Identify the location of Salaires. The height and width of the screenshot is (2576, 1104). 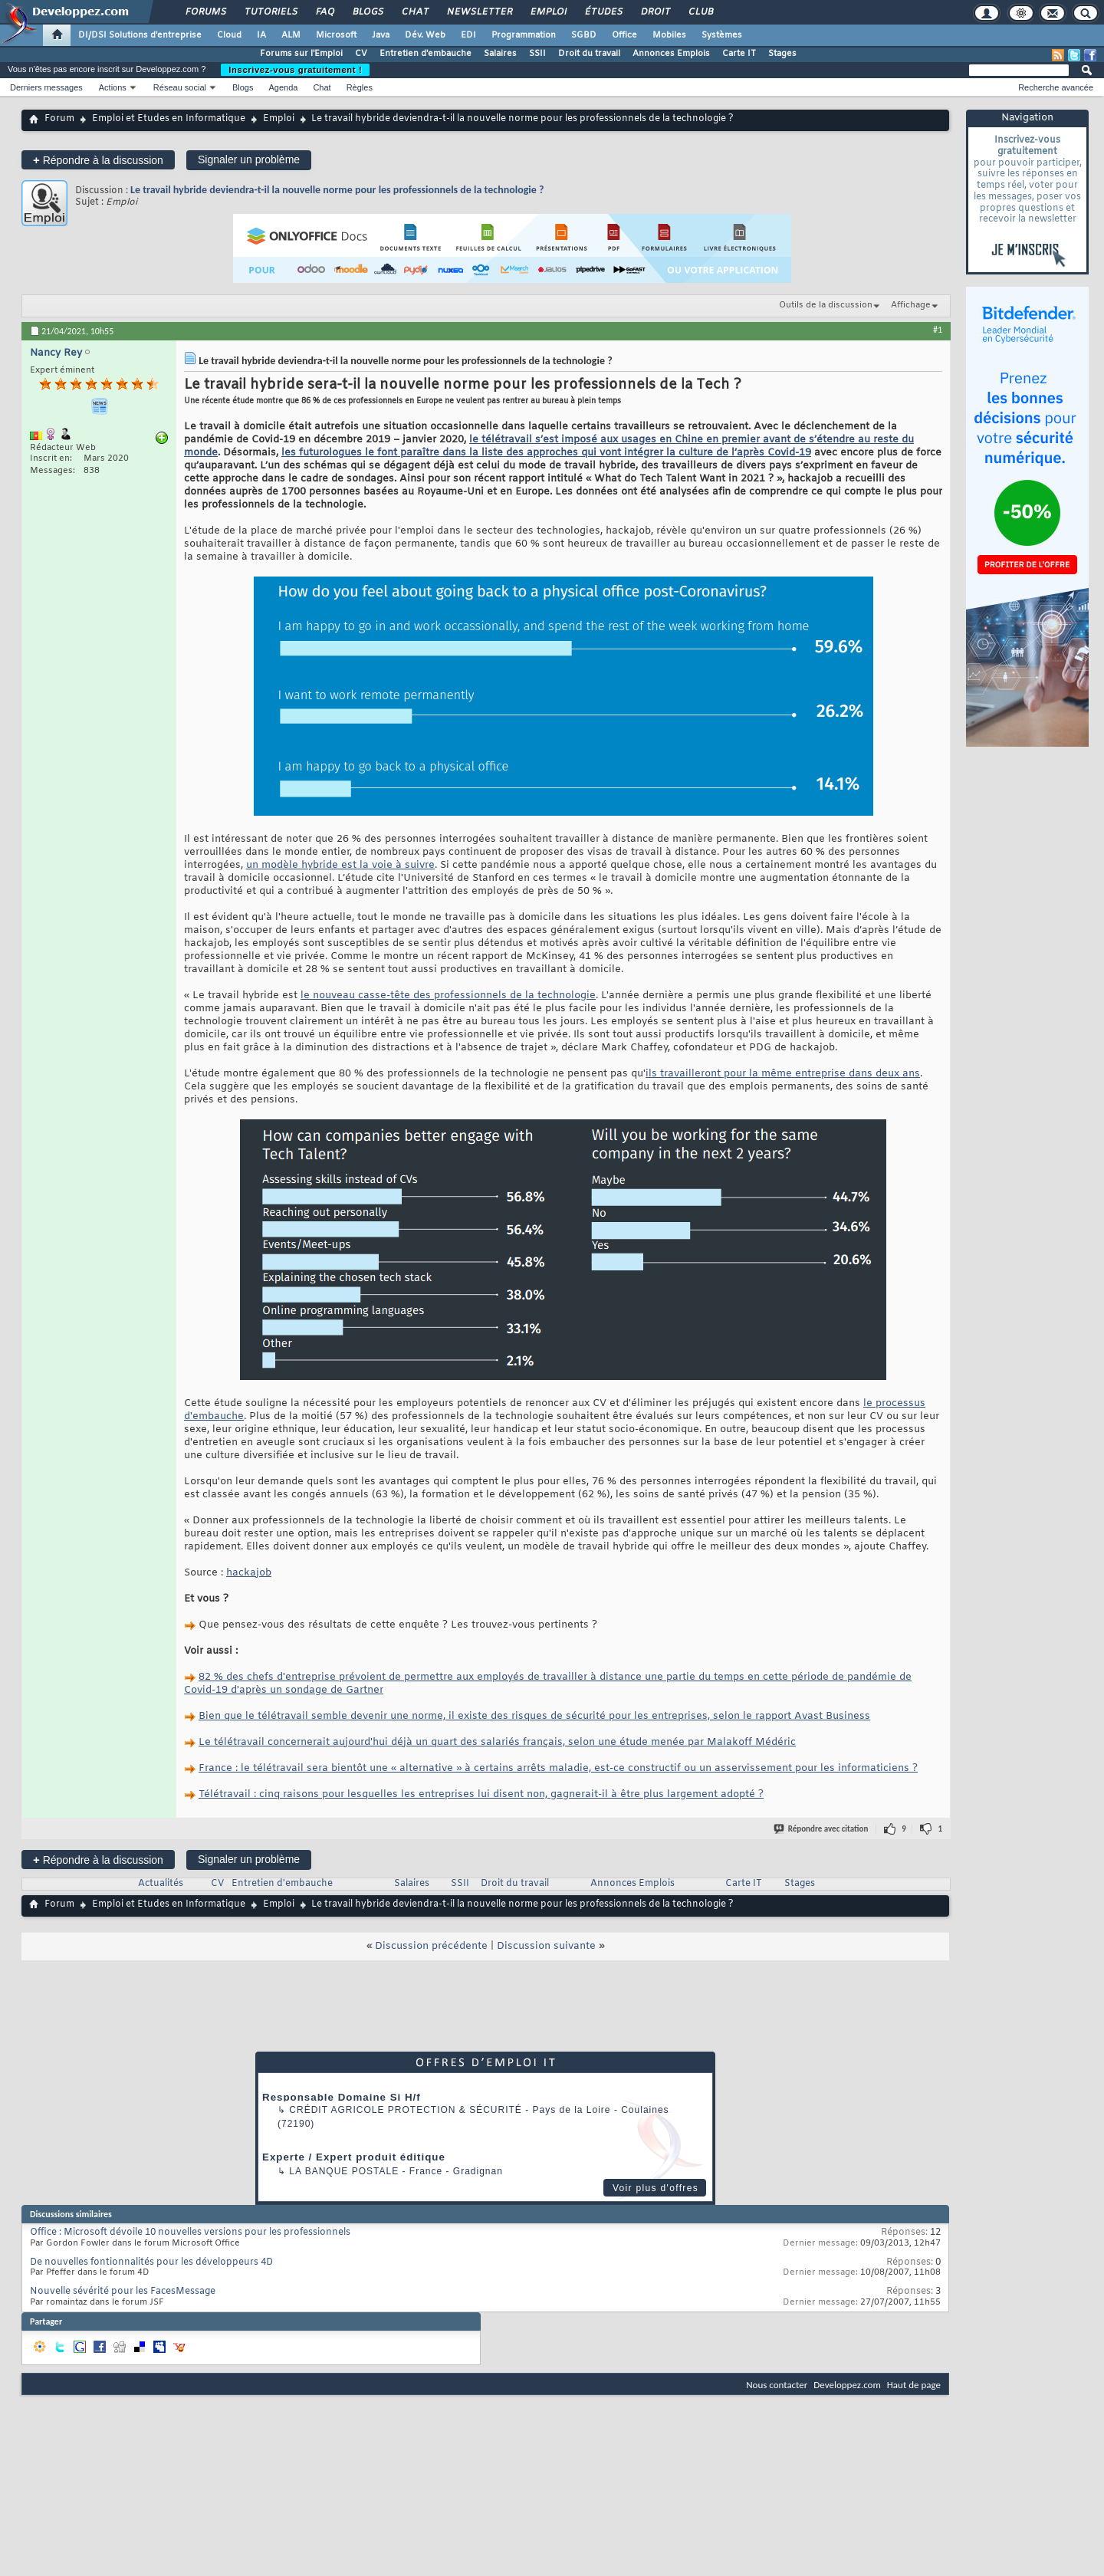
(500, 53).